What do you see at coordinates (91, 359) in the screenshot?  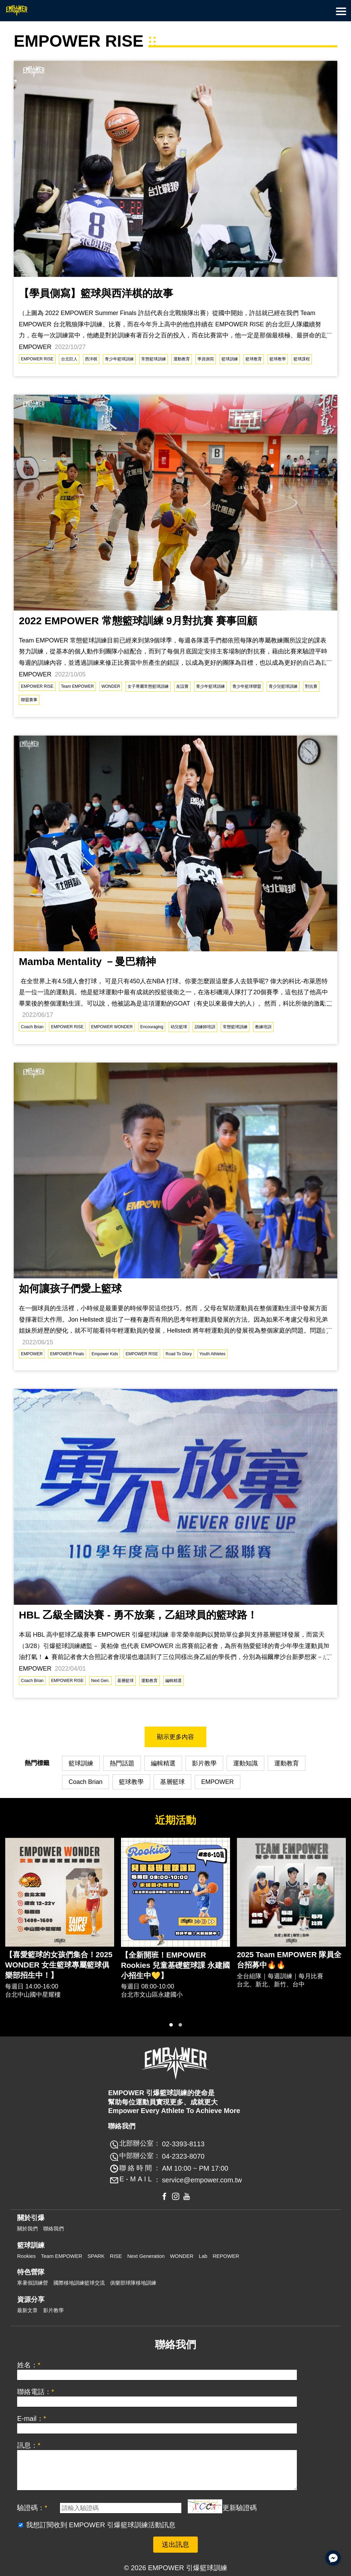 I see `西洋棋` at bounding box center [91, 359].